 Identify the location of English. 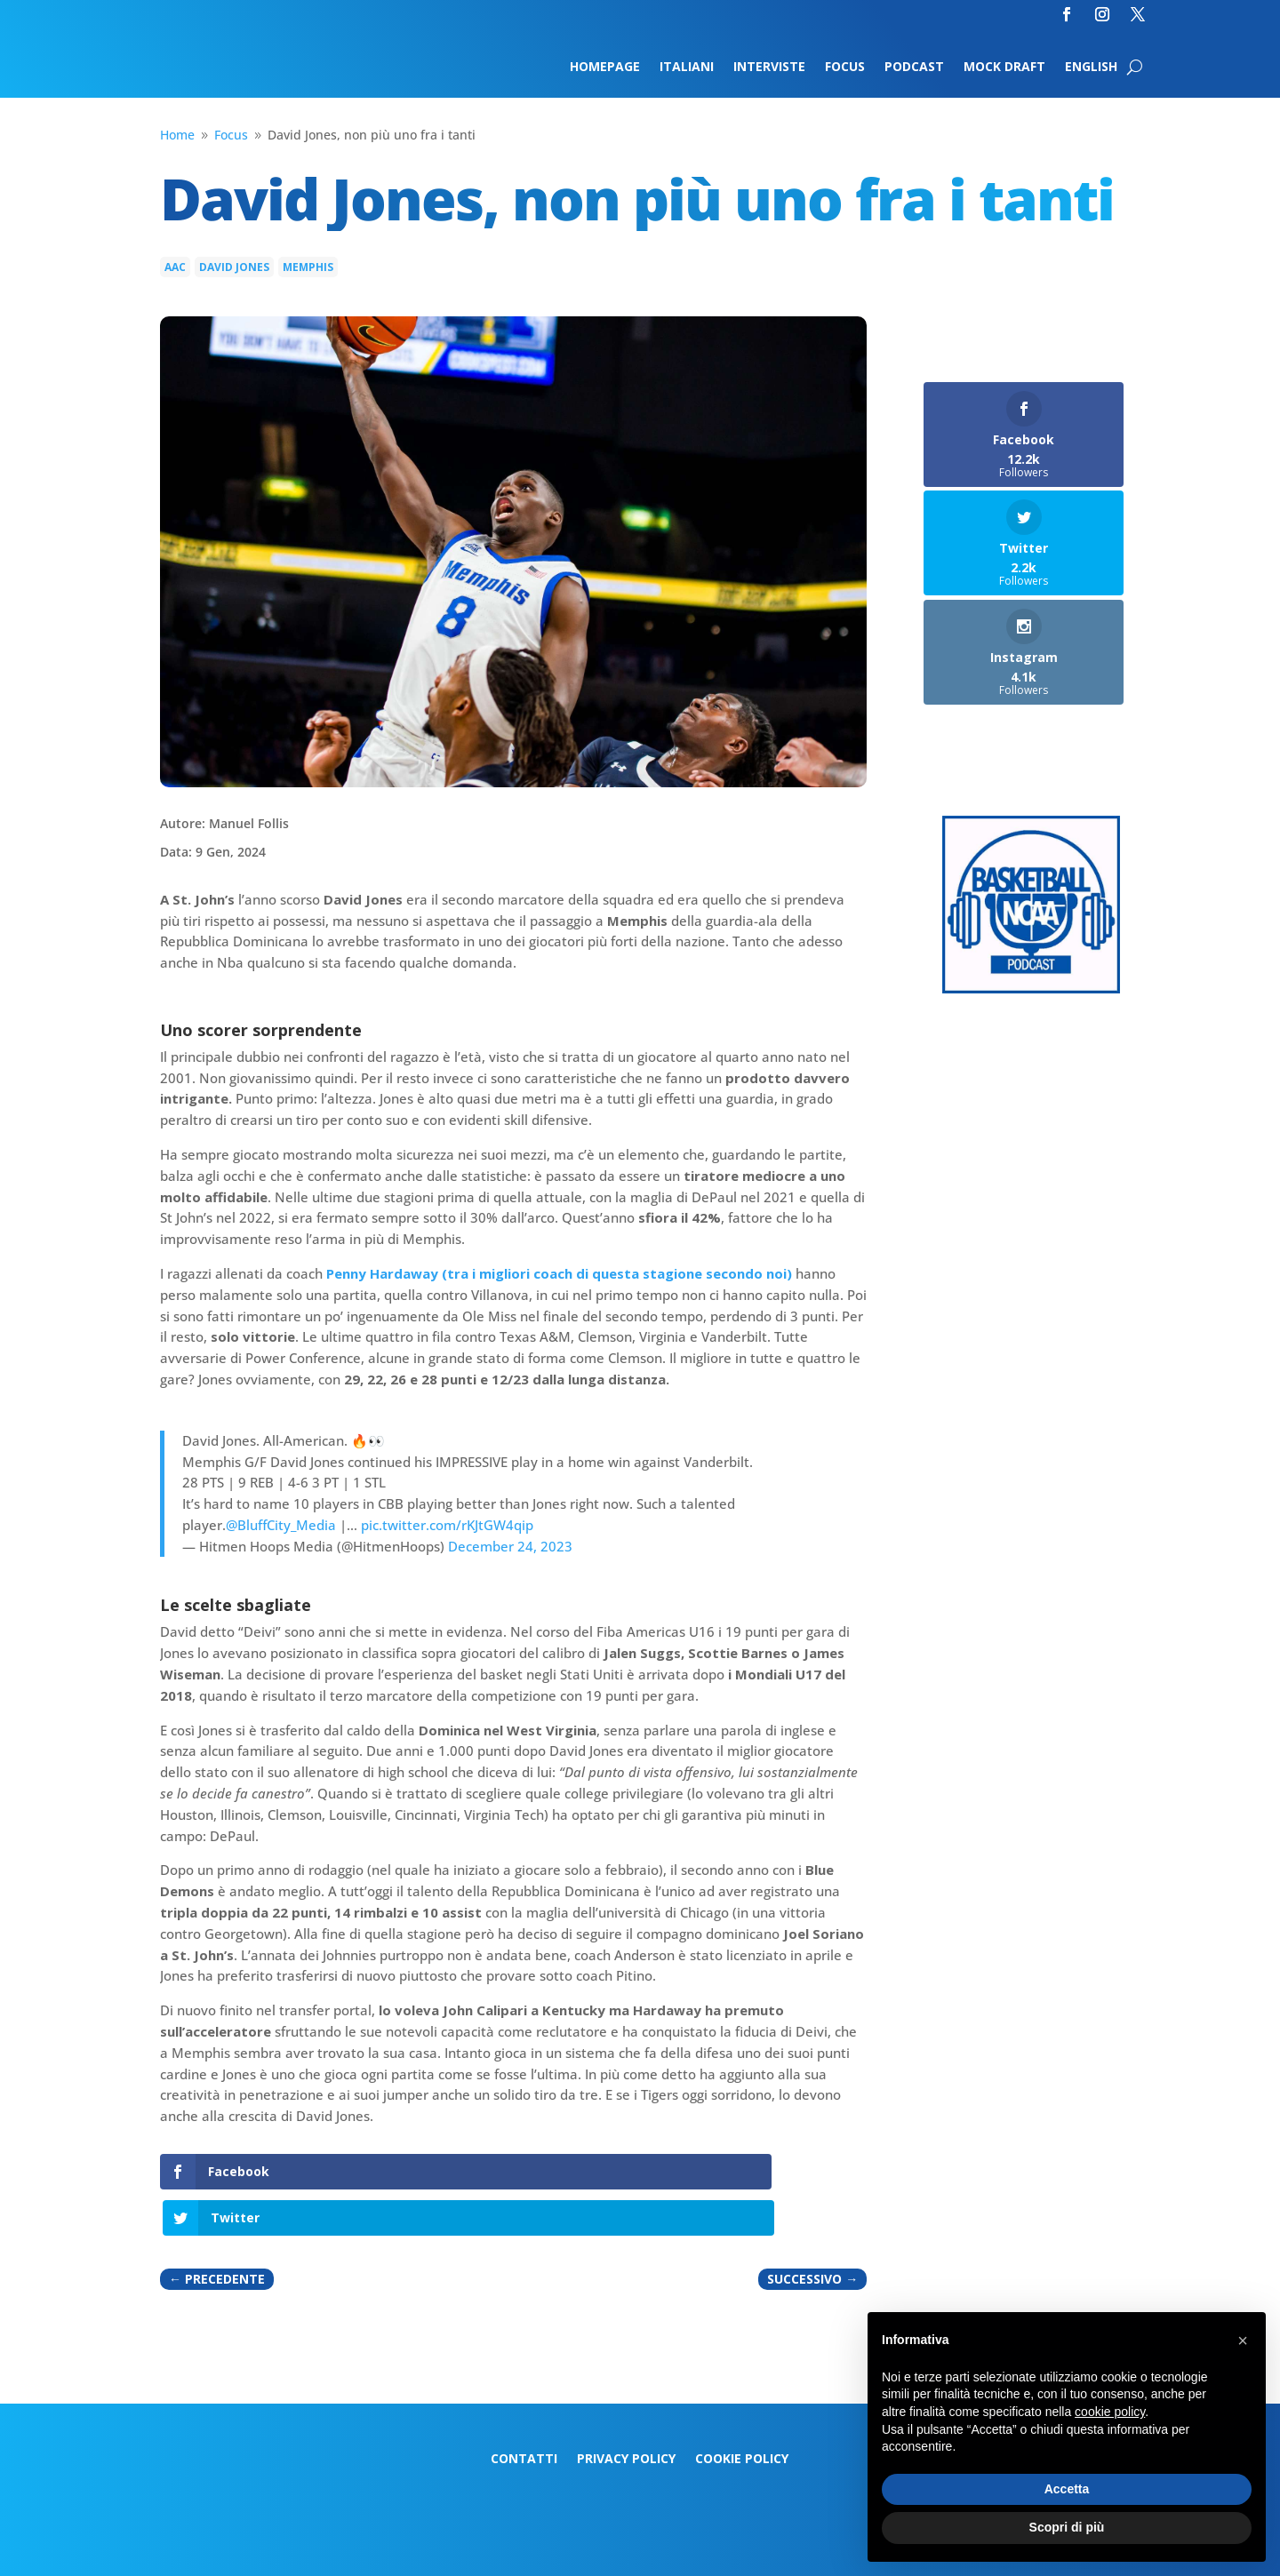
(1091, 67).